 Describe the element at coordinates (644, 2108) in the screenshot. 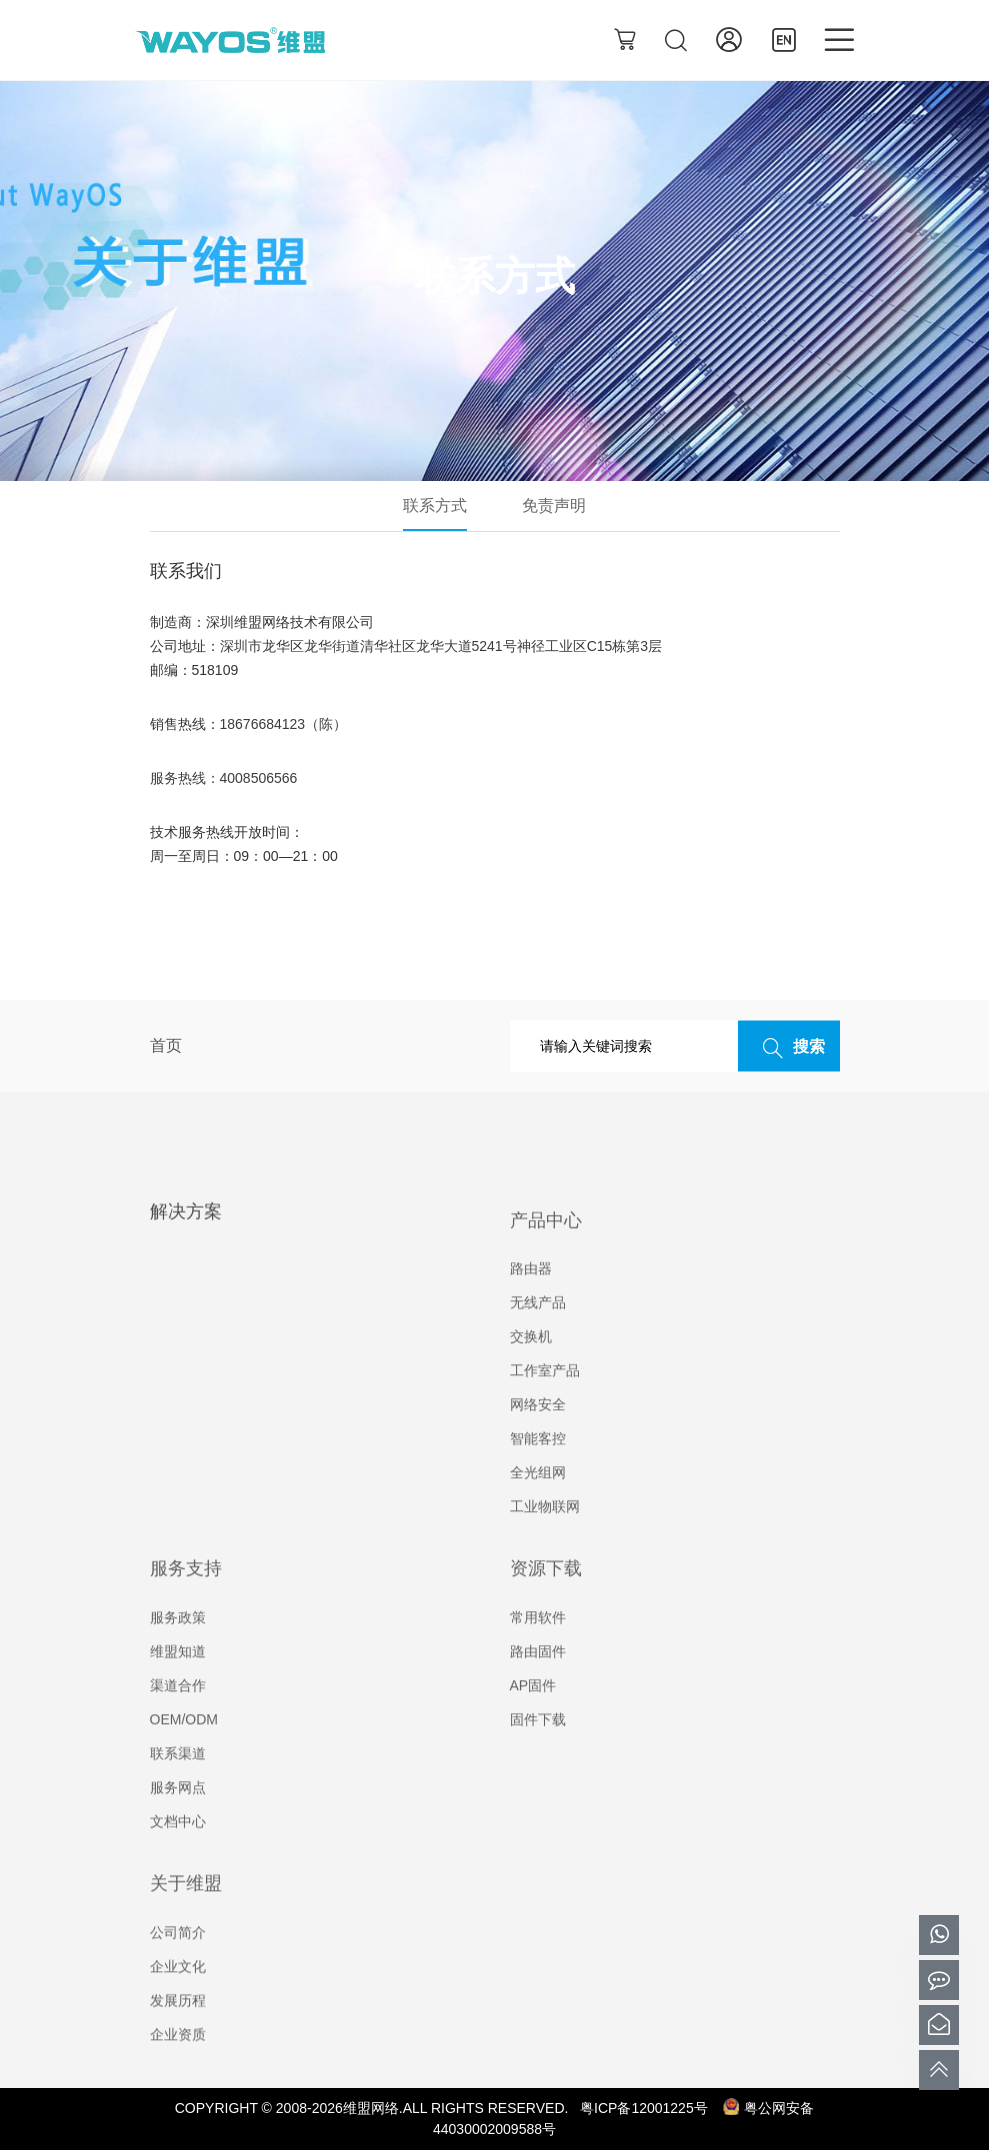

I see `粤ICP备12001225号` at that location.